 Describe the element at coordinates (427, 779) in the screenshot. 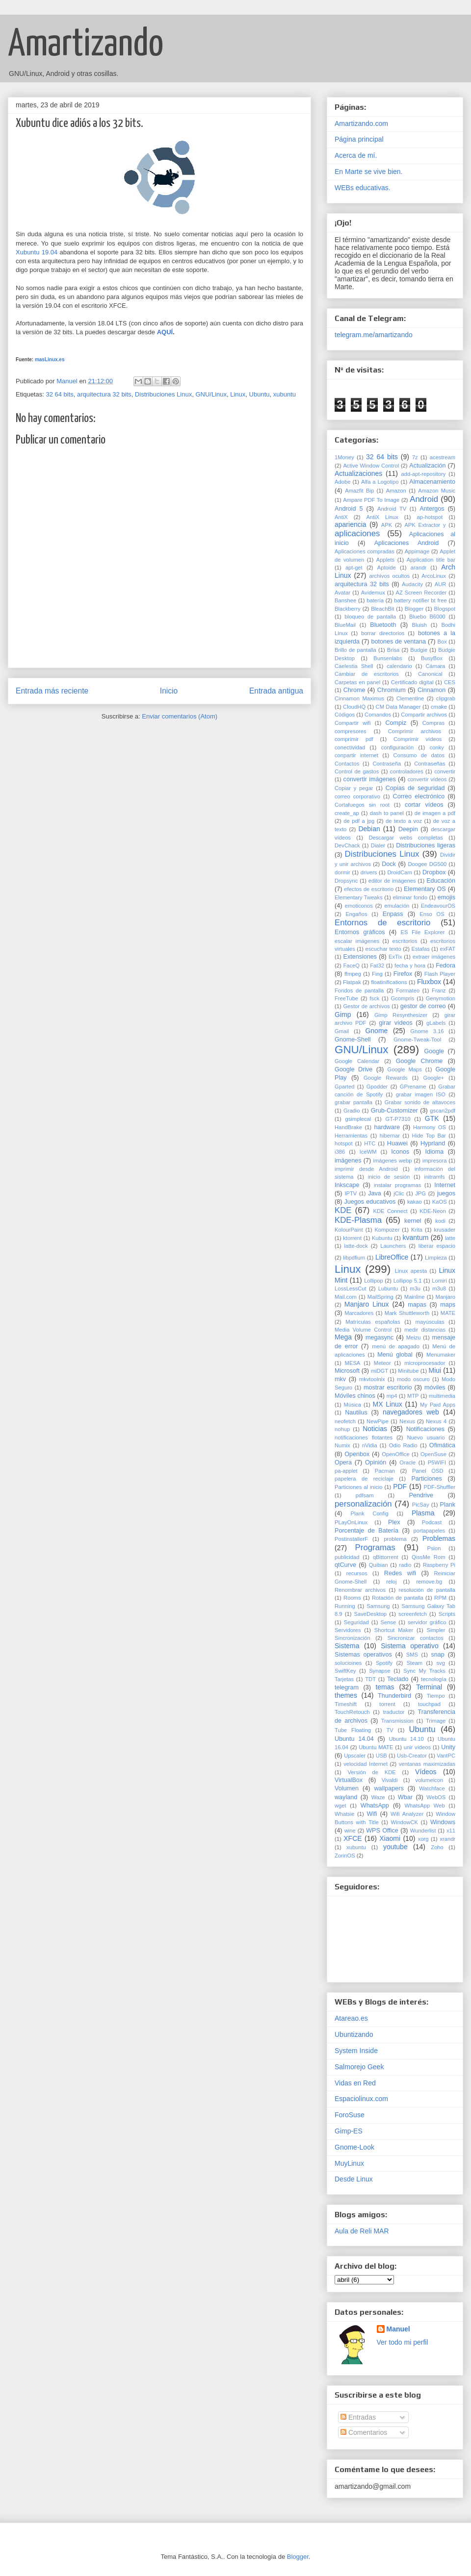

I see `convertir vídeos` at that location.